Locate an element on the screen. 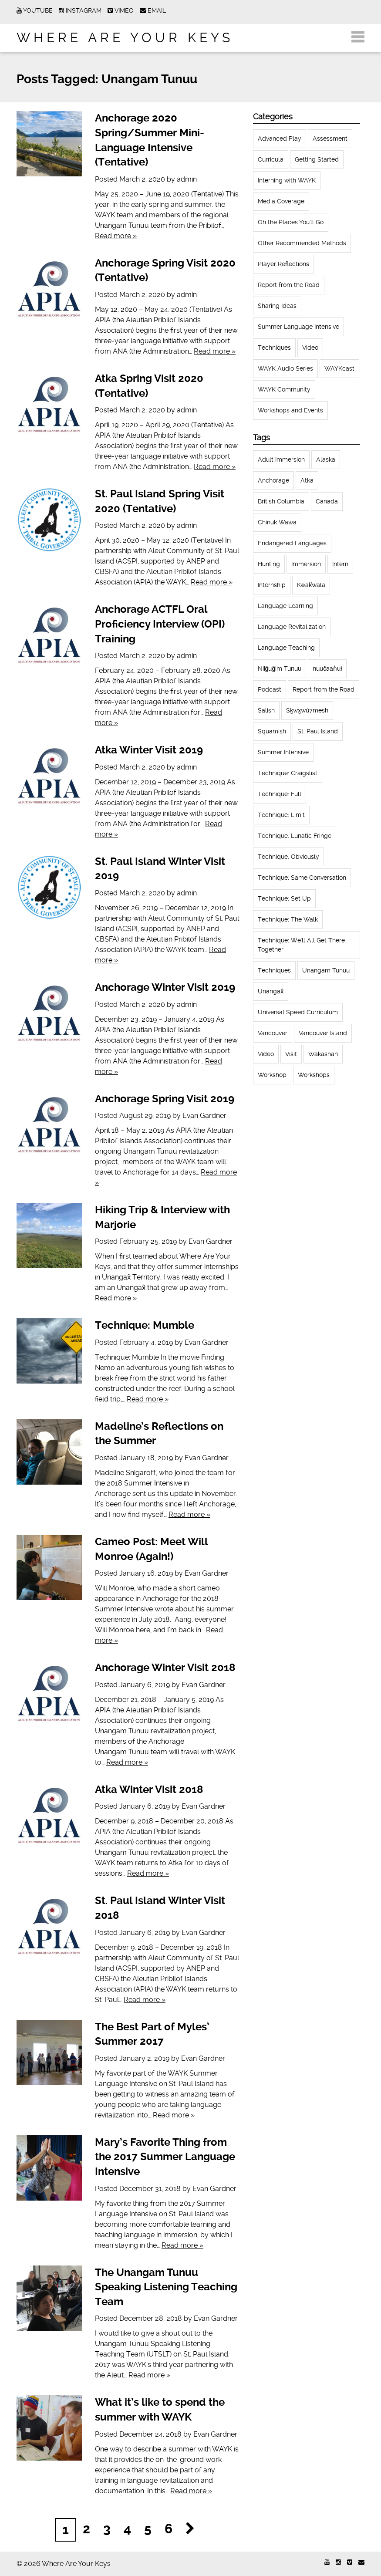 The width and height of the screenshot is (381, 2576). Getting Started [Getting Started (25 items)] is located at coordinates (317, 159).